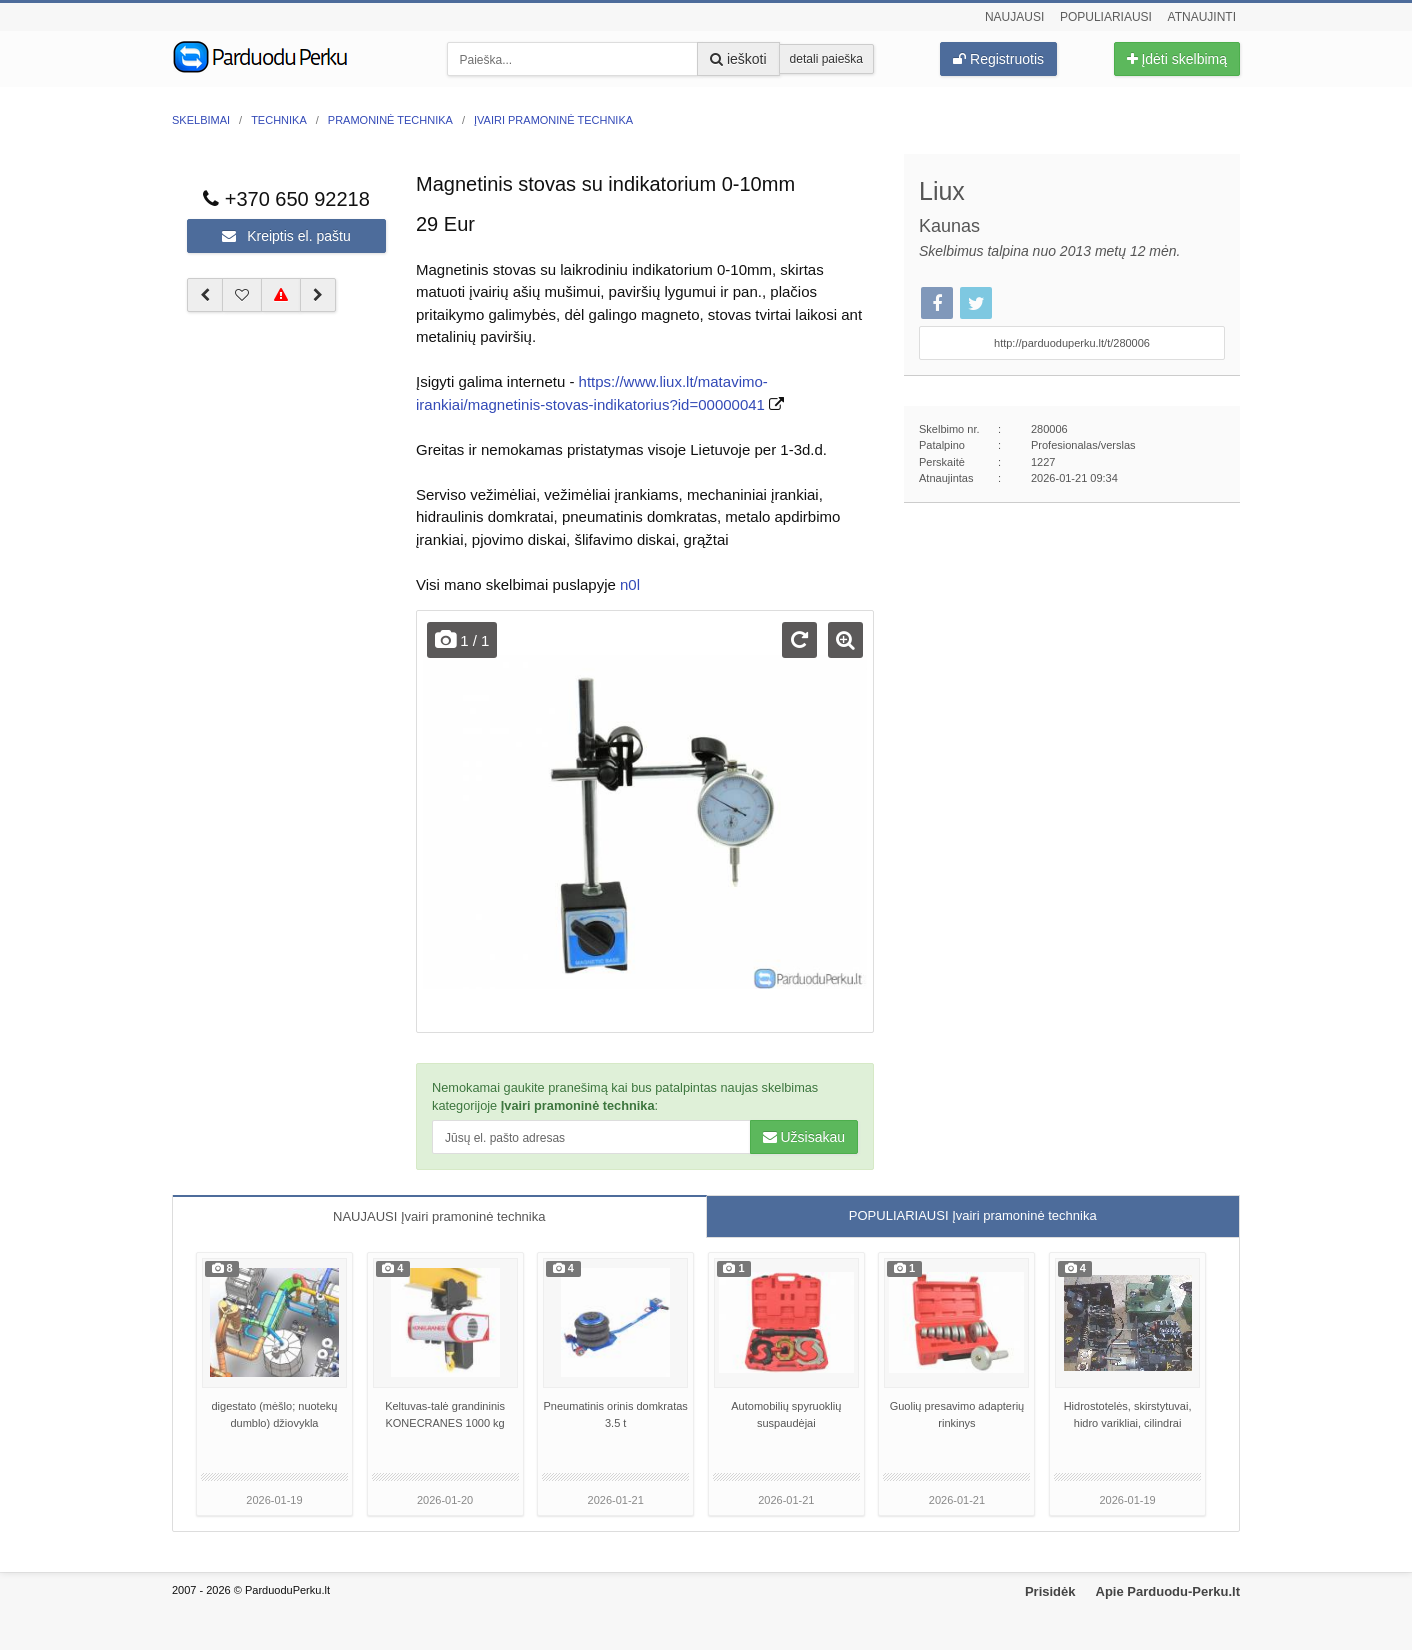  Describe the element at coordinates (1014, 17) in the screenshot. I see `Naujausi` at that location.